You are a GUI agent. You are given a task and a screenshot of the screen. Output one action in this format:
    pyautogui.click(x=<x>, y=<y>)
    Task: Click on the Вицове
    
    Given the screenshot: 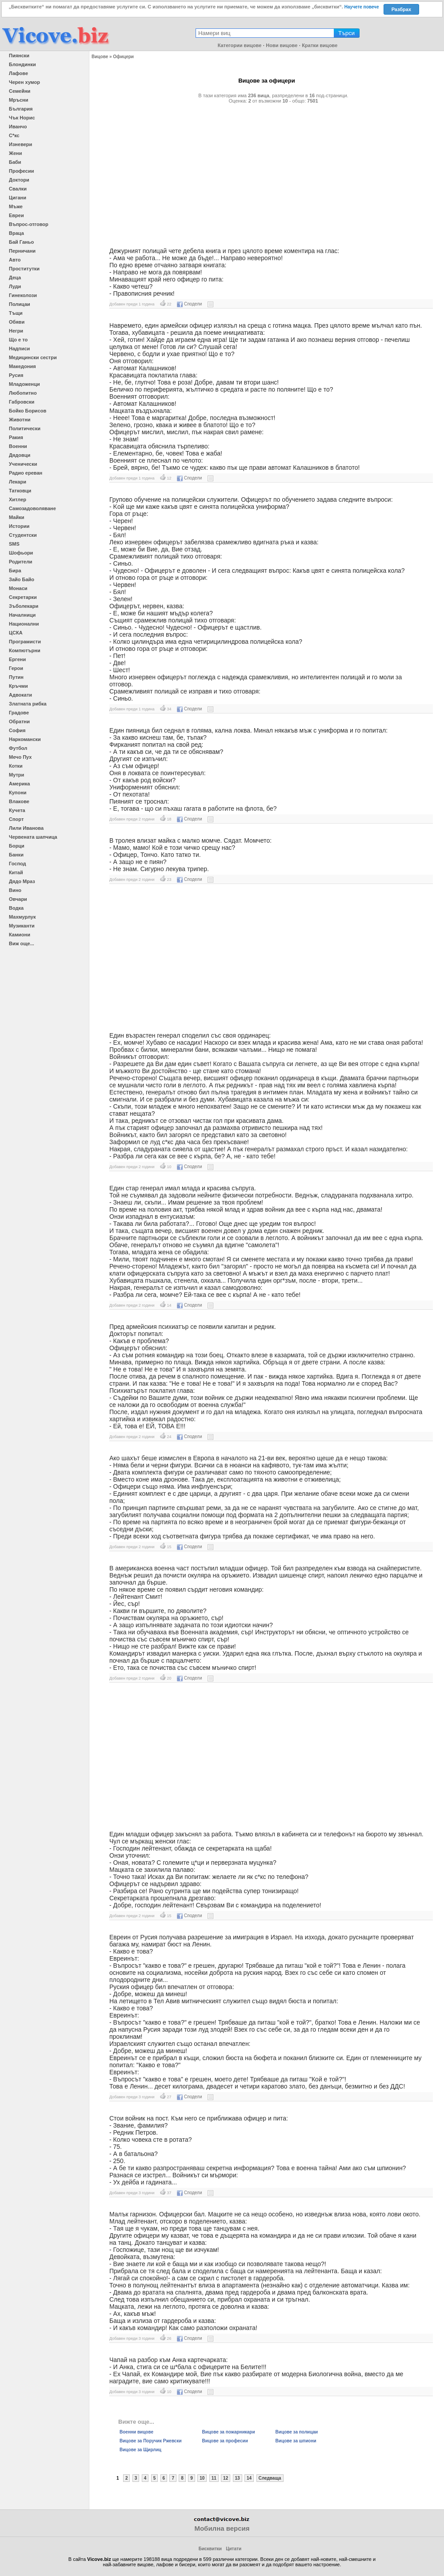 What is the action you would take?
    pyautogui.click(x=100, y=56)
    